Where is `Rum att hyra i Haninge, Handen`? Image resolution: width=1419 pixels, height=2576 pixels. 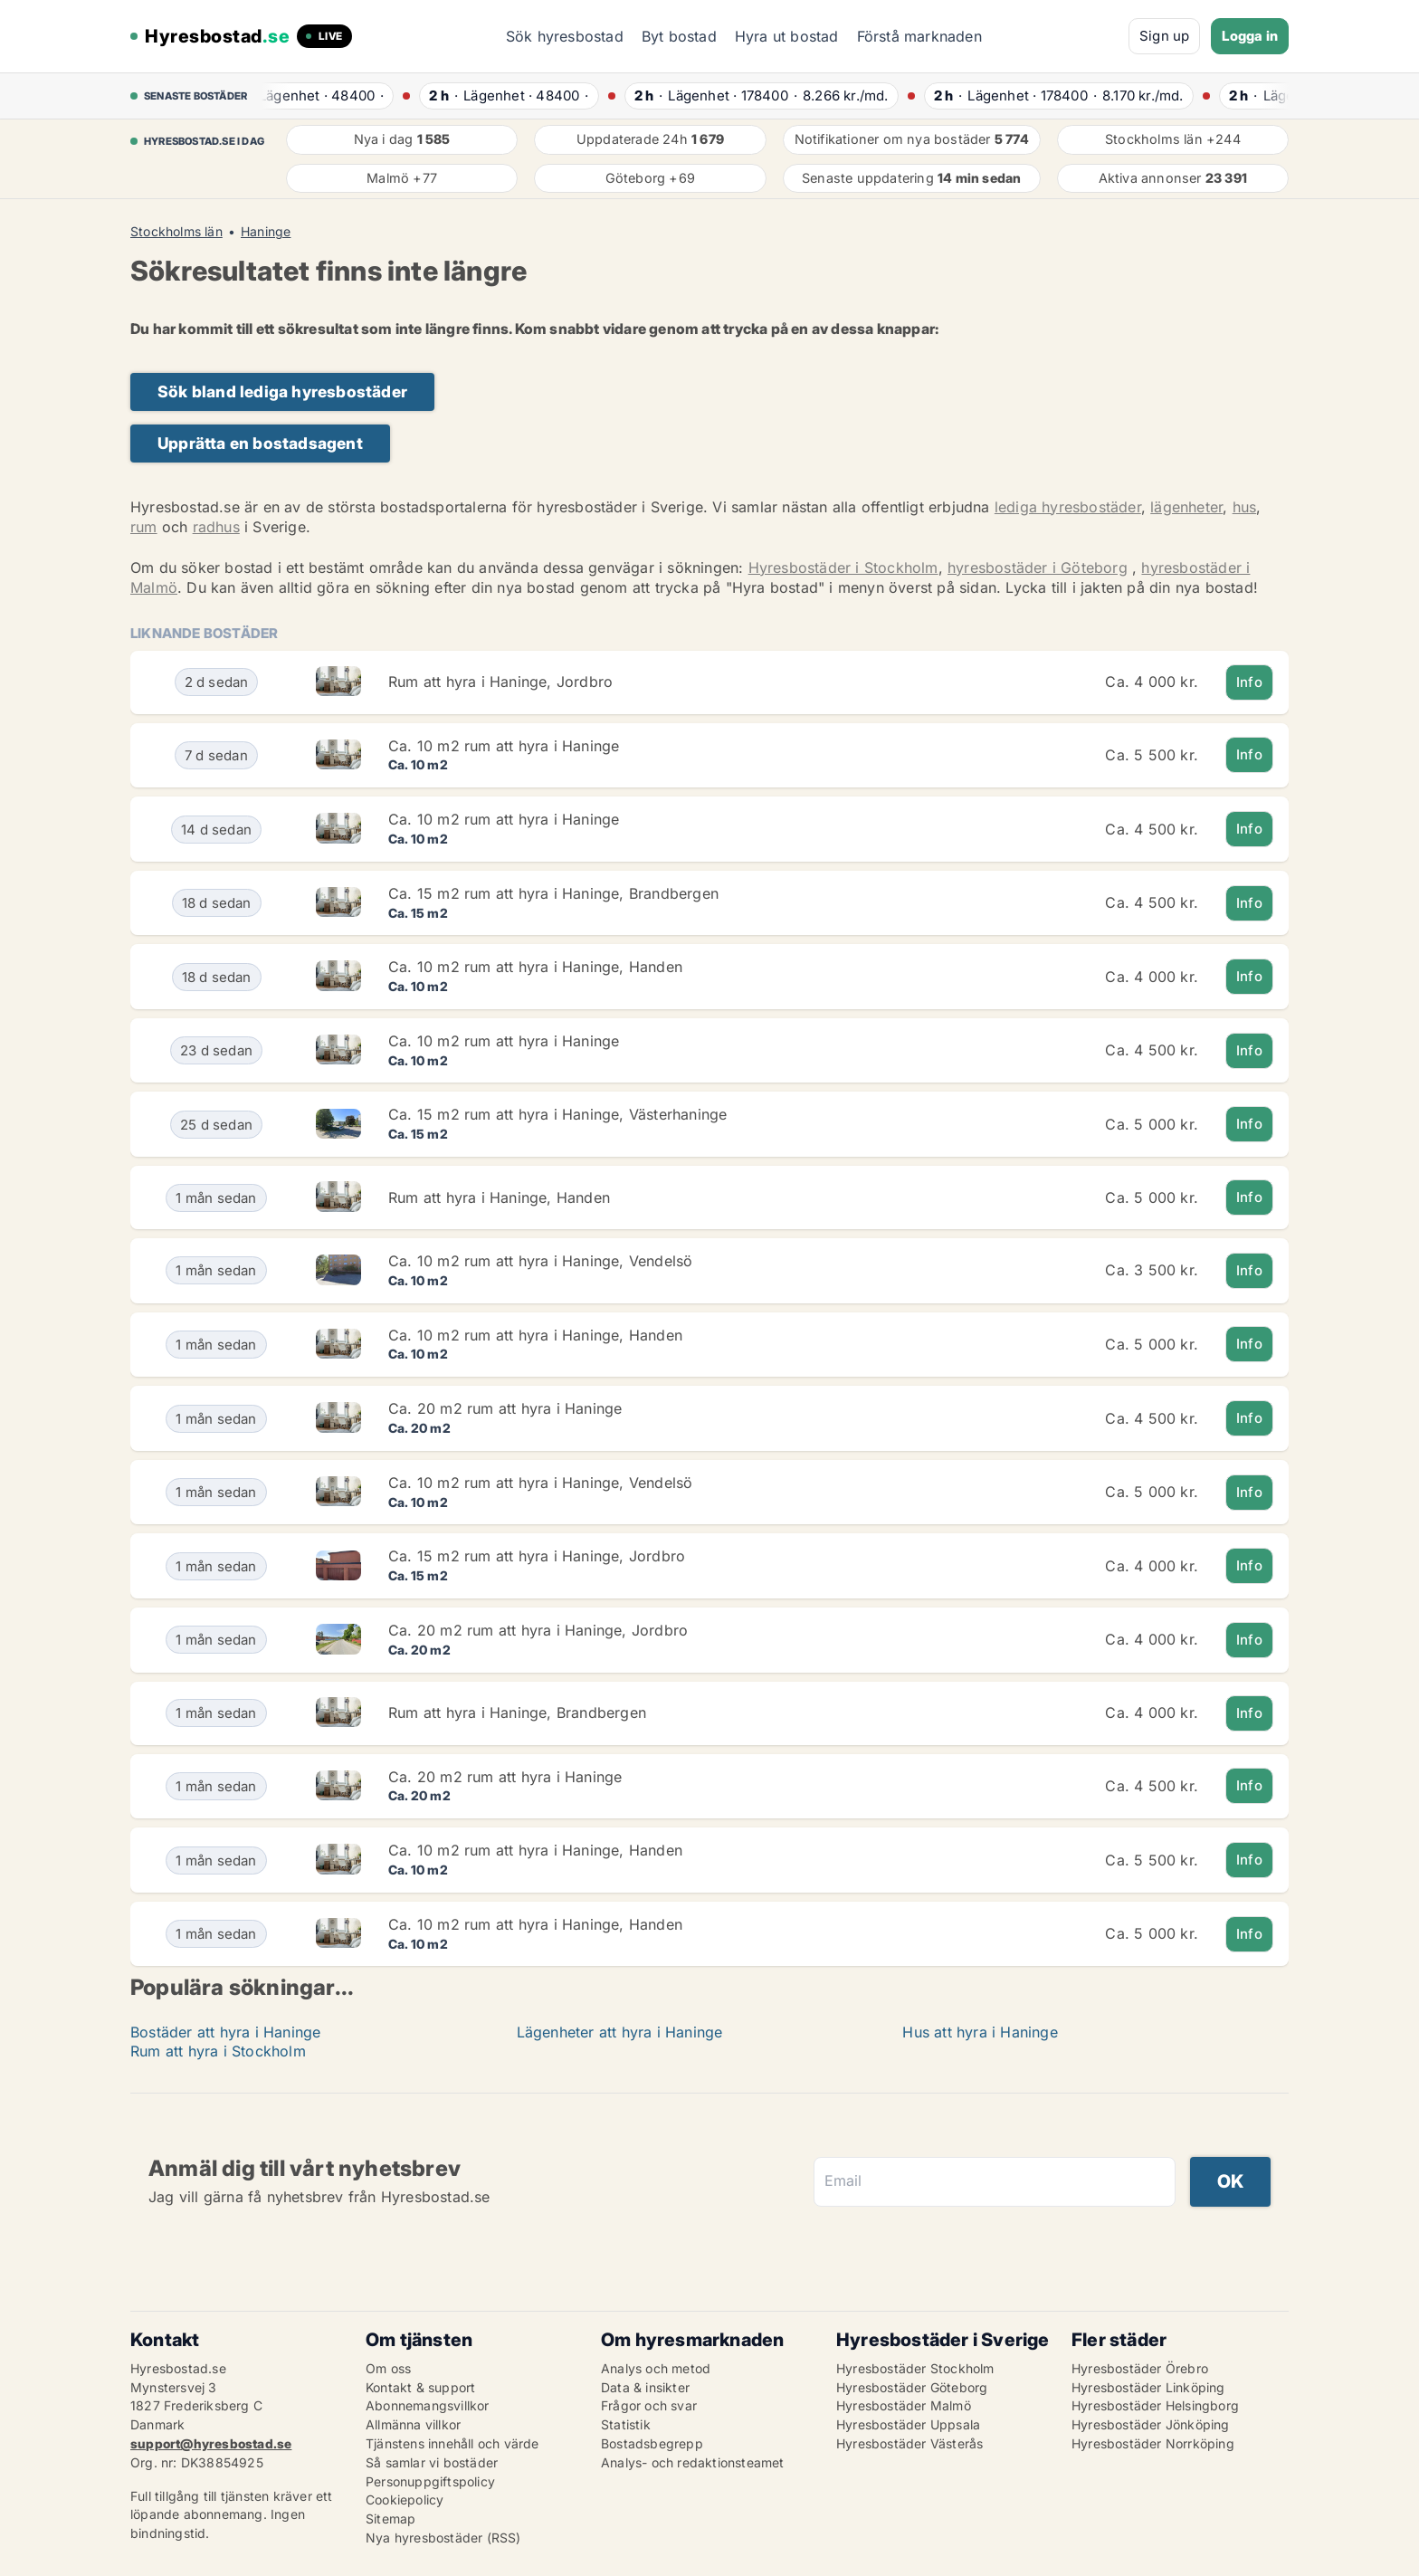 Rum att hyra i Haninge, Handen is located at coordinates (499, 1197).